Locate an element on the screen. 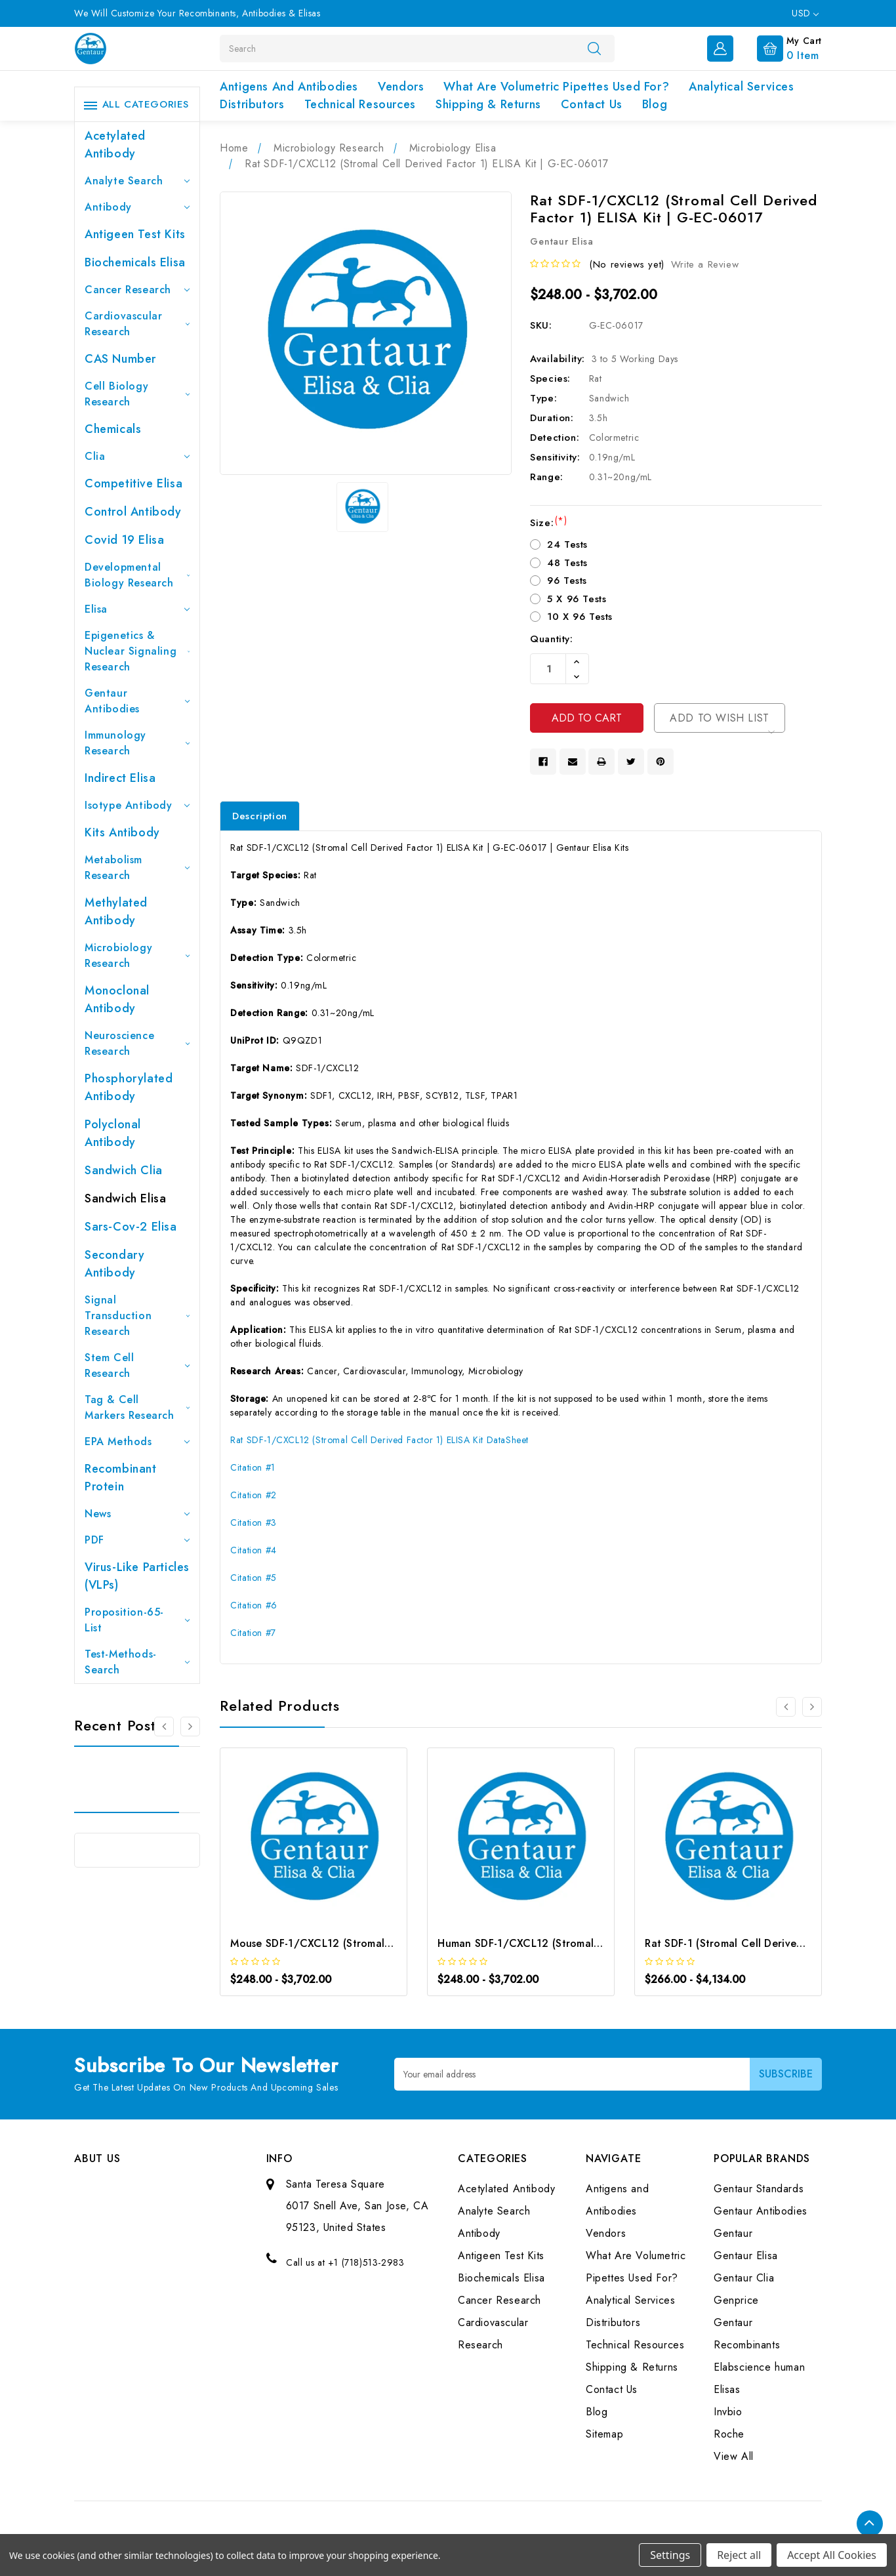  Methylated antibody is located at coordinates (116, 911).